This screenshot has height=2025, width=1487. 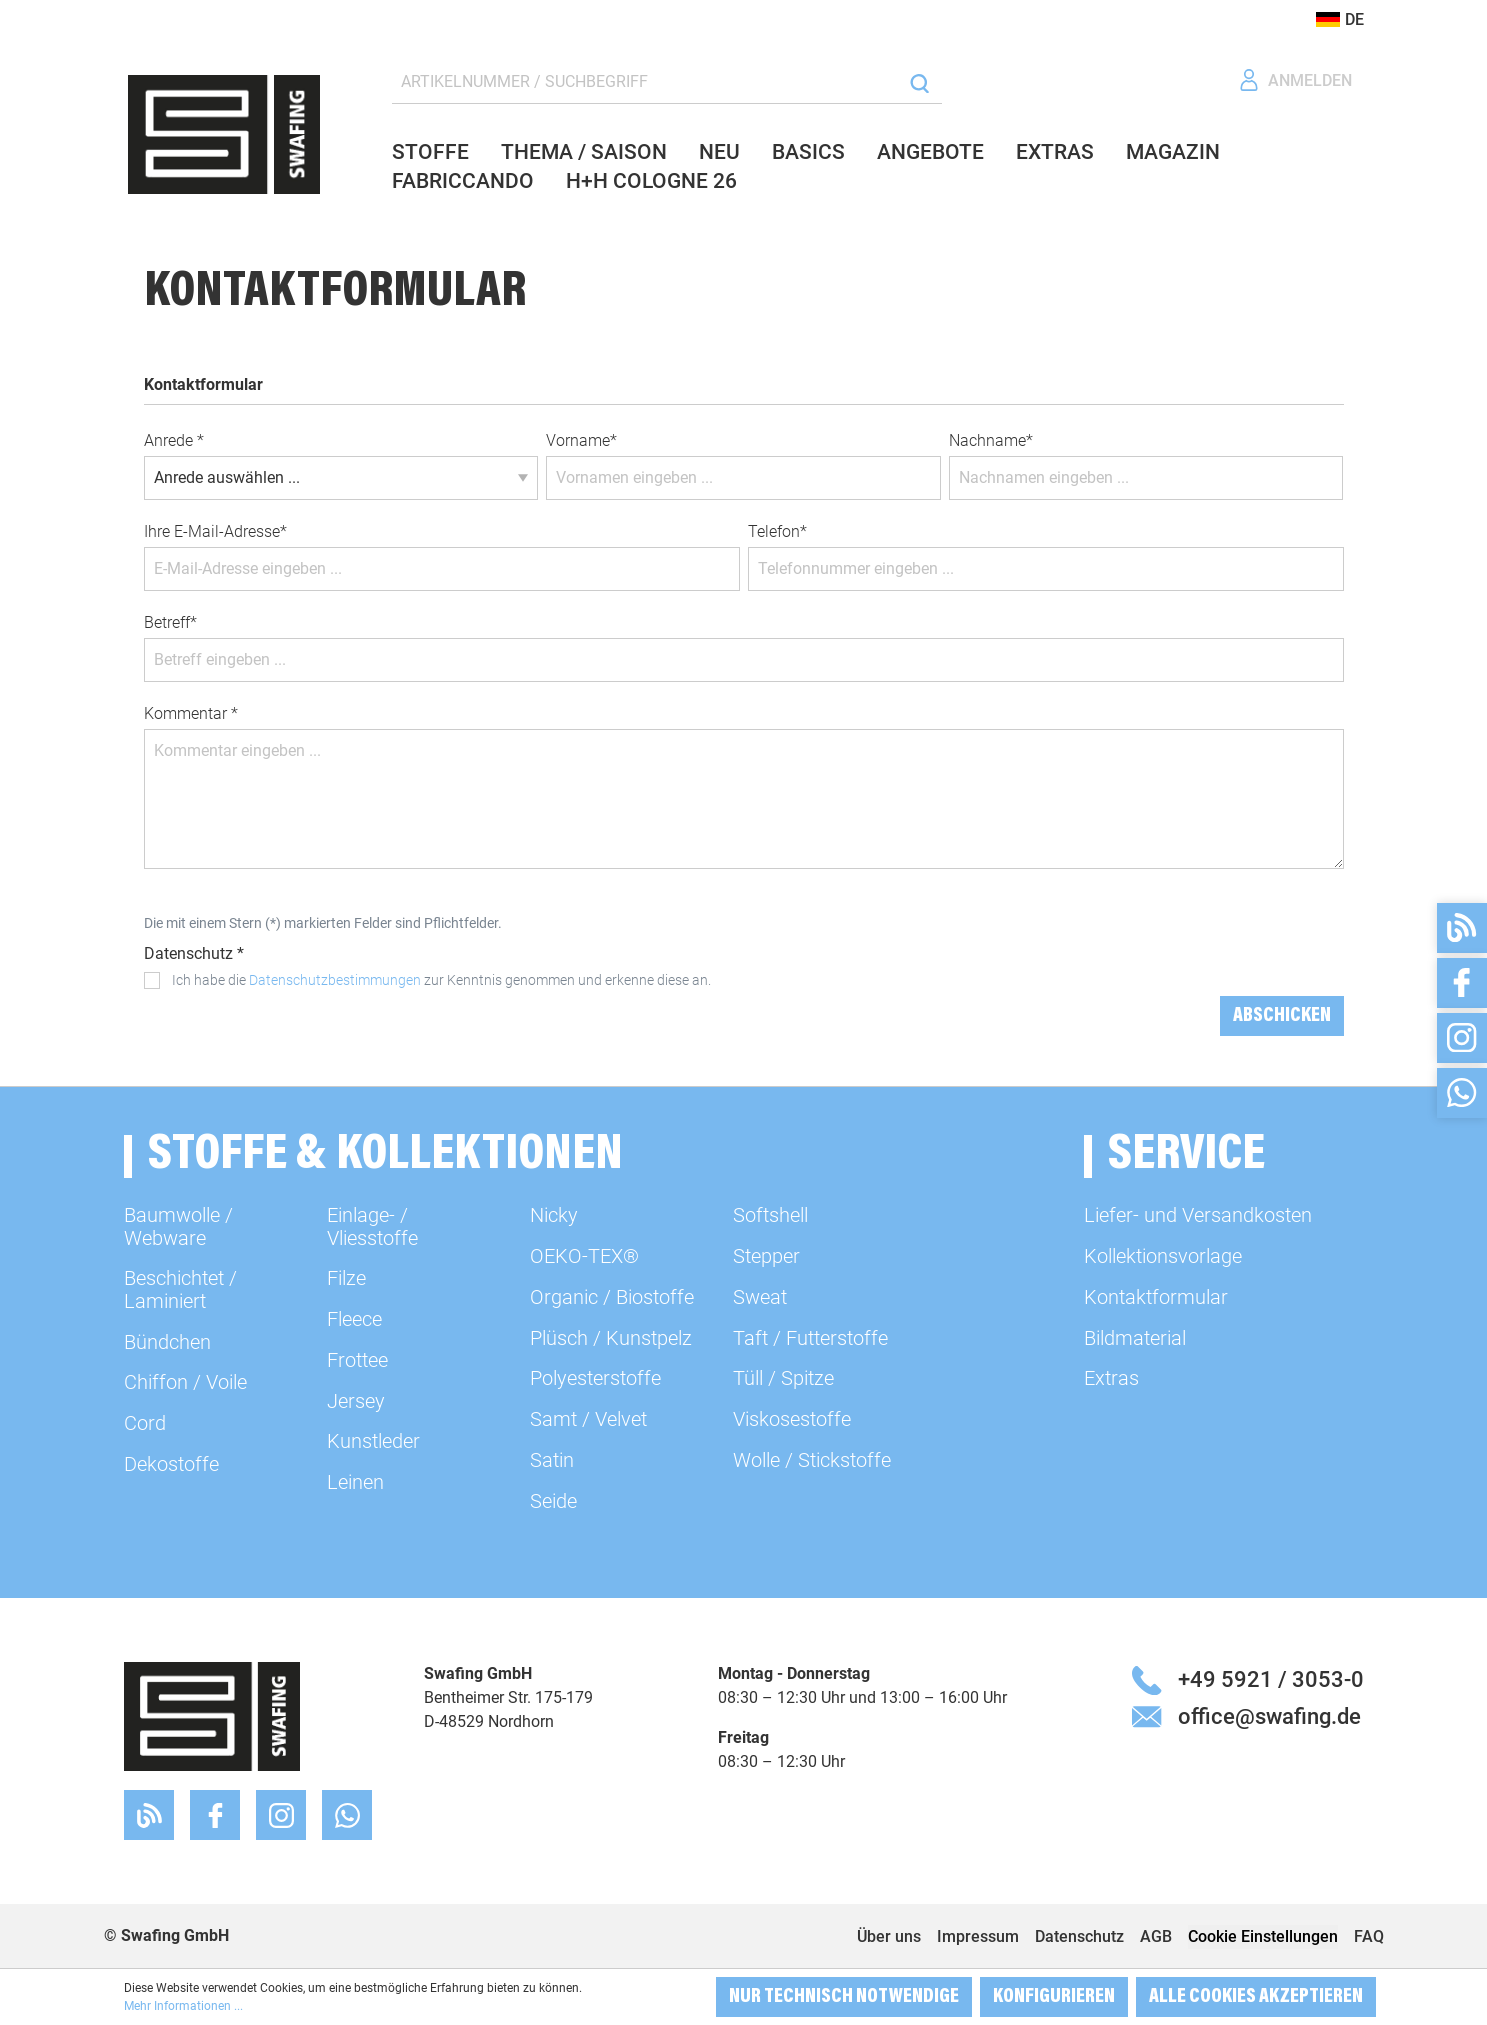 What do you see at coordinates (191, 713) in the screenshot?
I see `Kommentar *` at bounding box center [191, 713].